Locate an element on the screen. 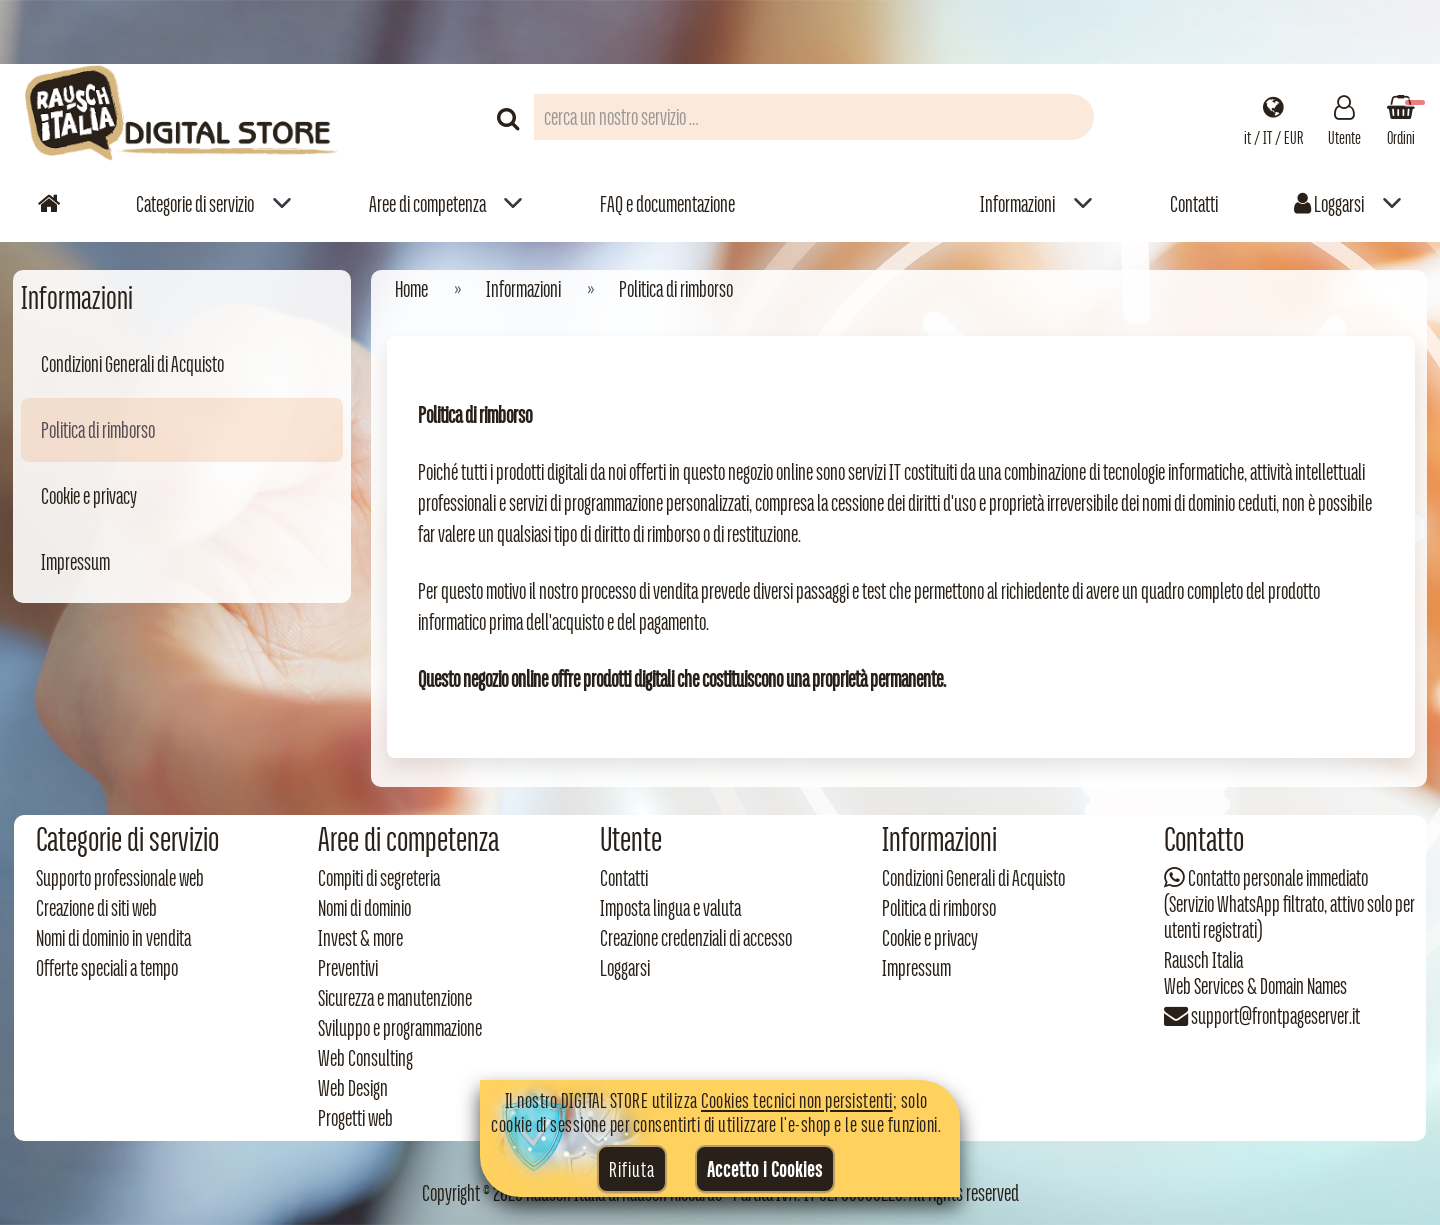 The image size is (1440, 1225). Web Design is located at coordinates (353, 1088).